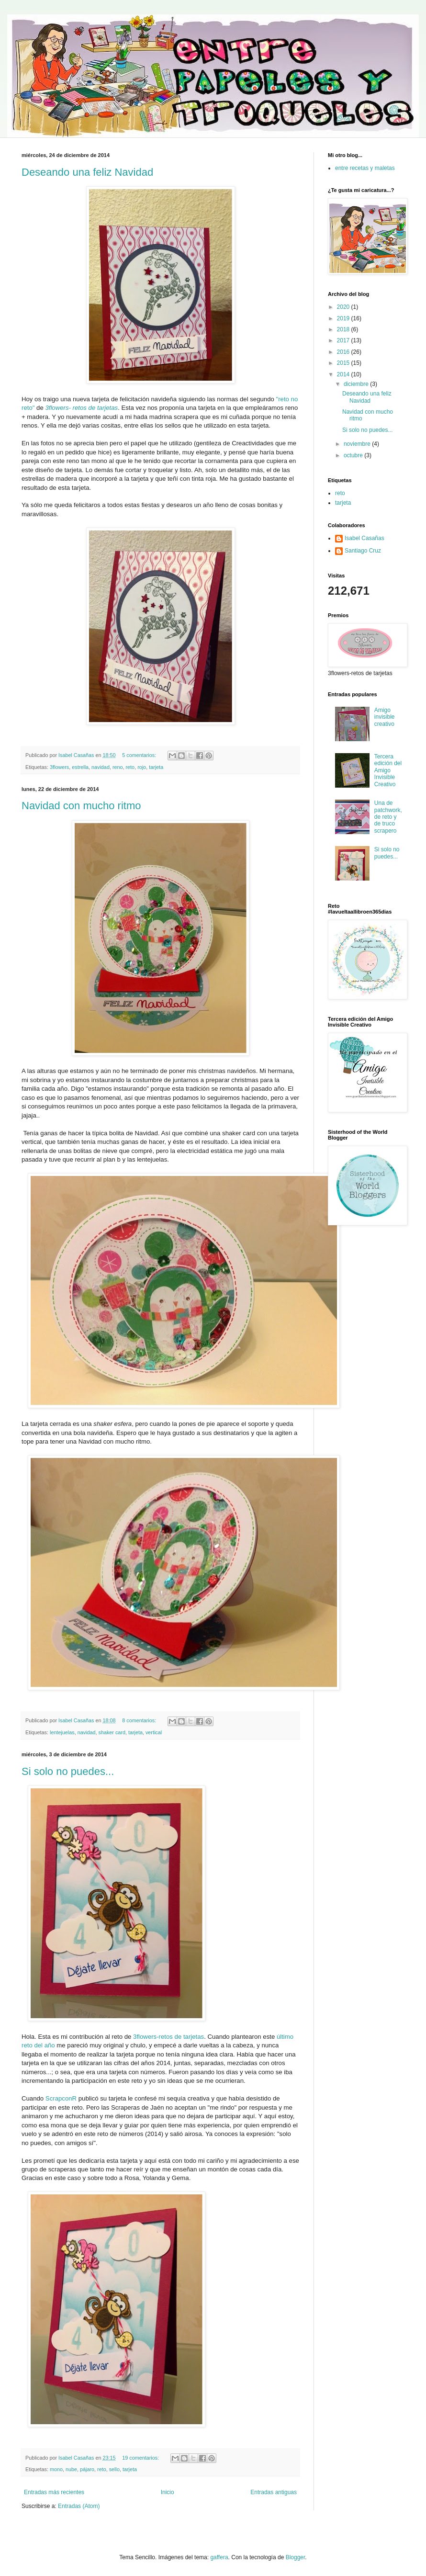  I want to click on Deseando una feliz Navidad, so click(87, 172).